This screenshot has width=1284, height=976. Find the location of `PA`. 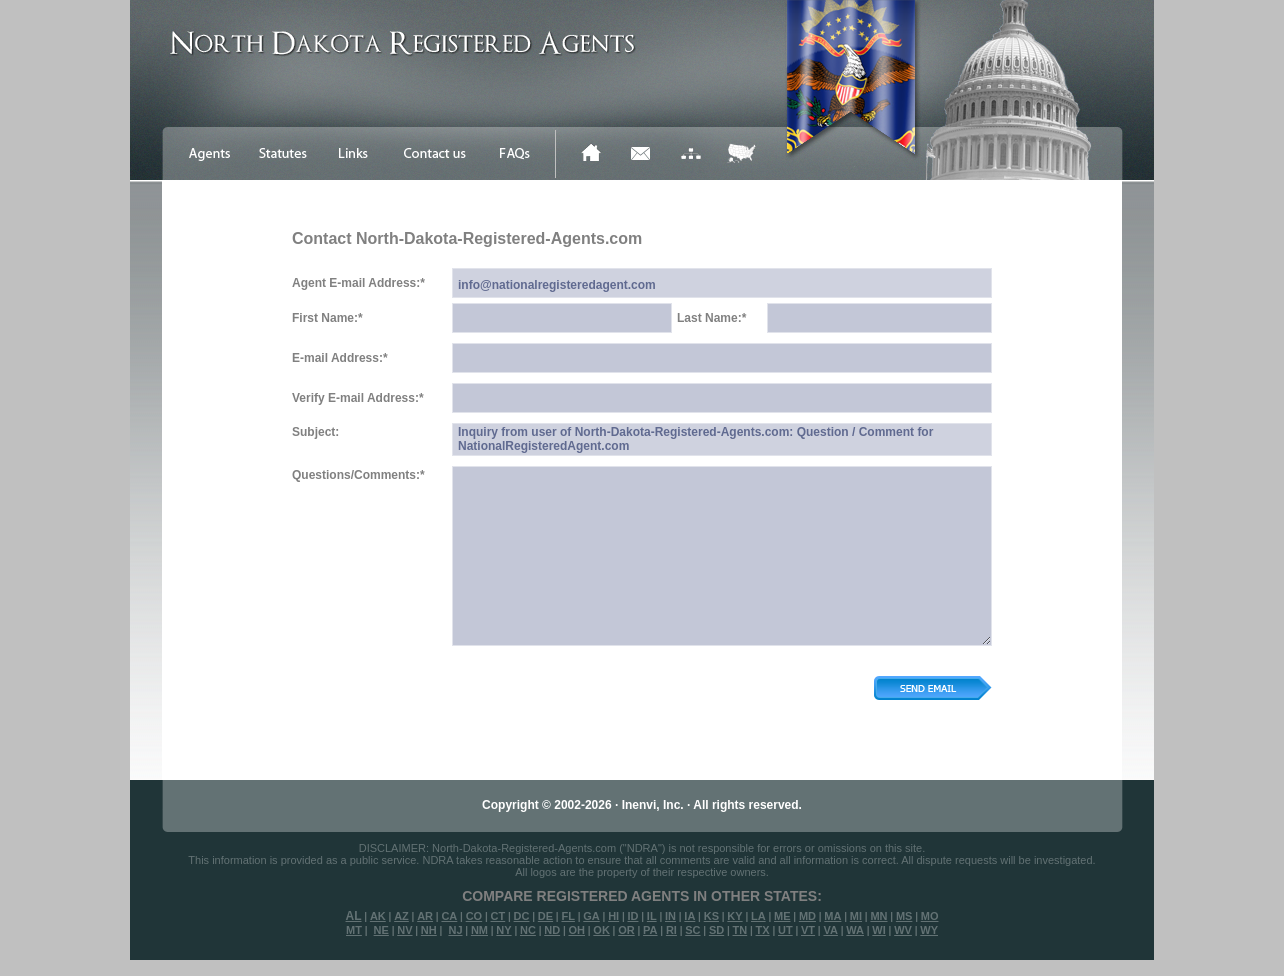

PA is located at coordinates (650, 930).